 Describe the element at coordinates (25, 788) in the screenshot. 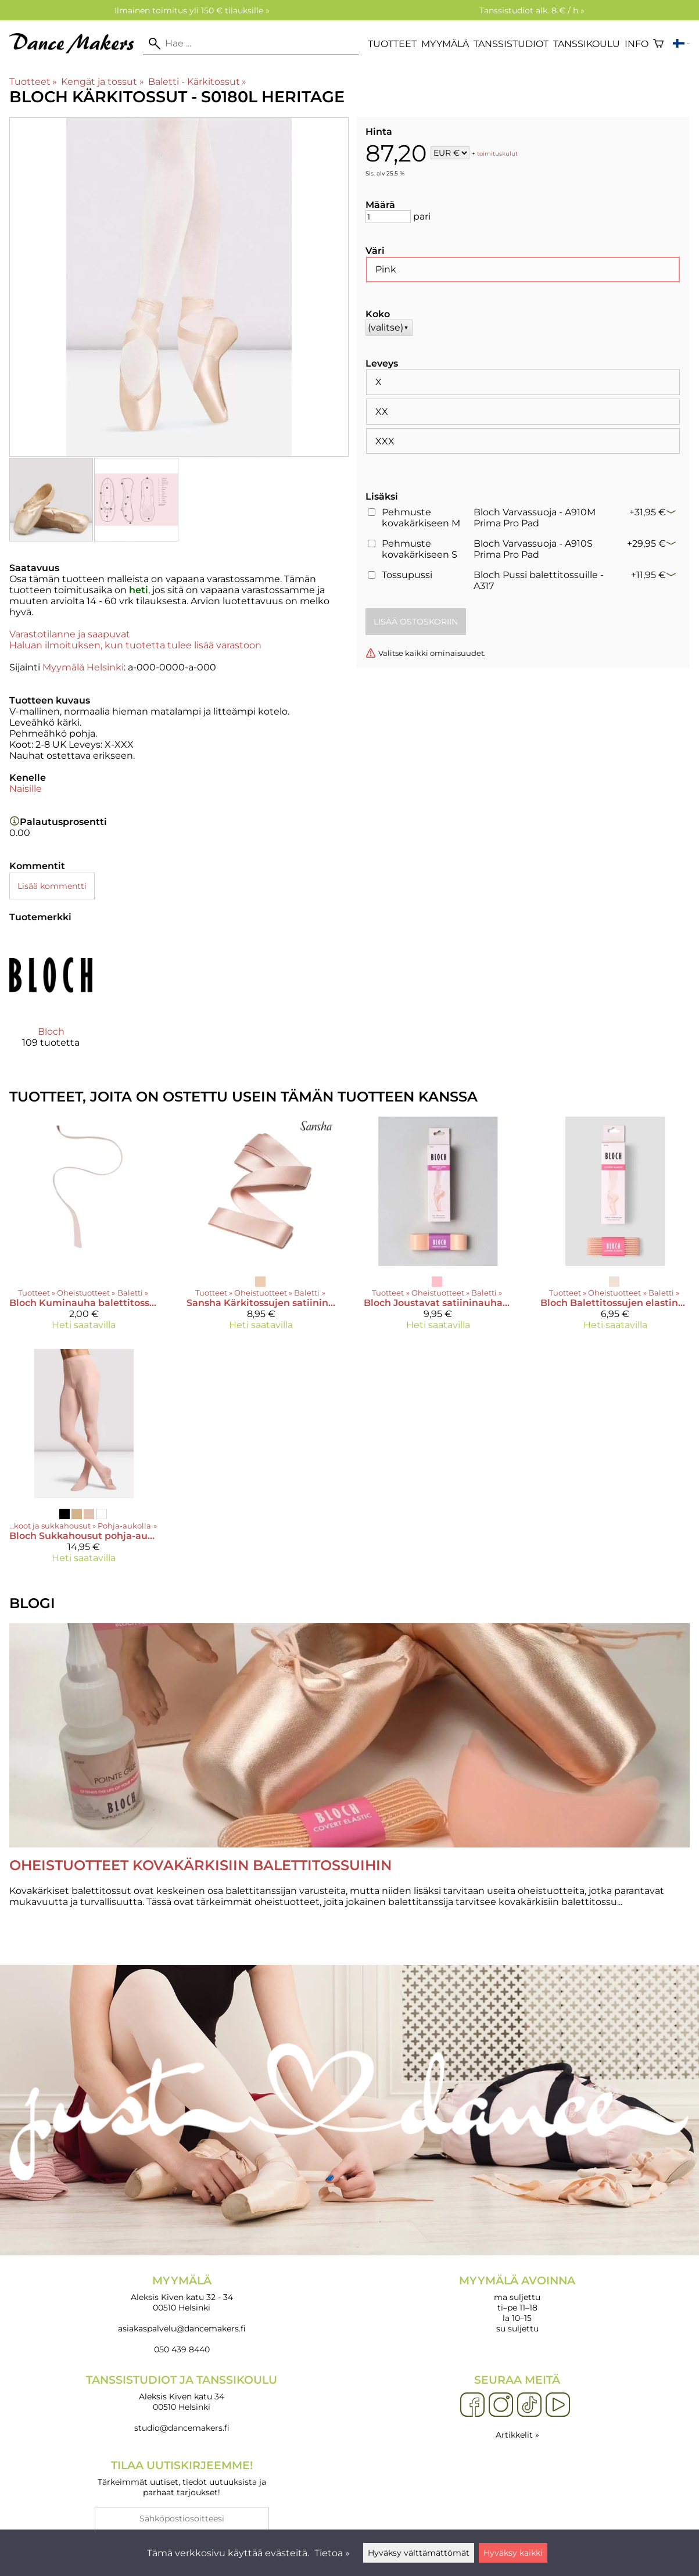

I see `Naisille` at that location.